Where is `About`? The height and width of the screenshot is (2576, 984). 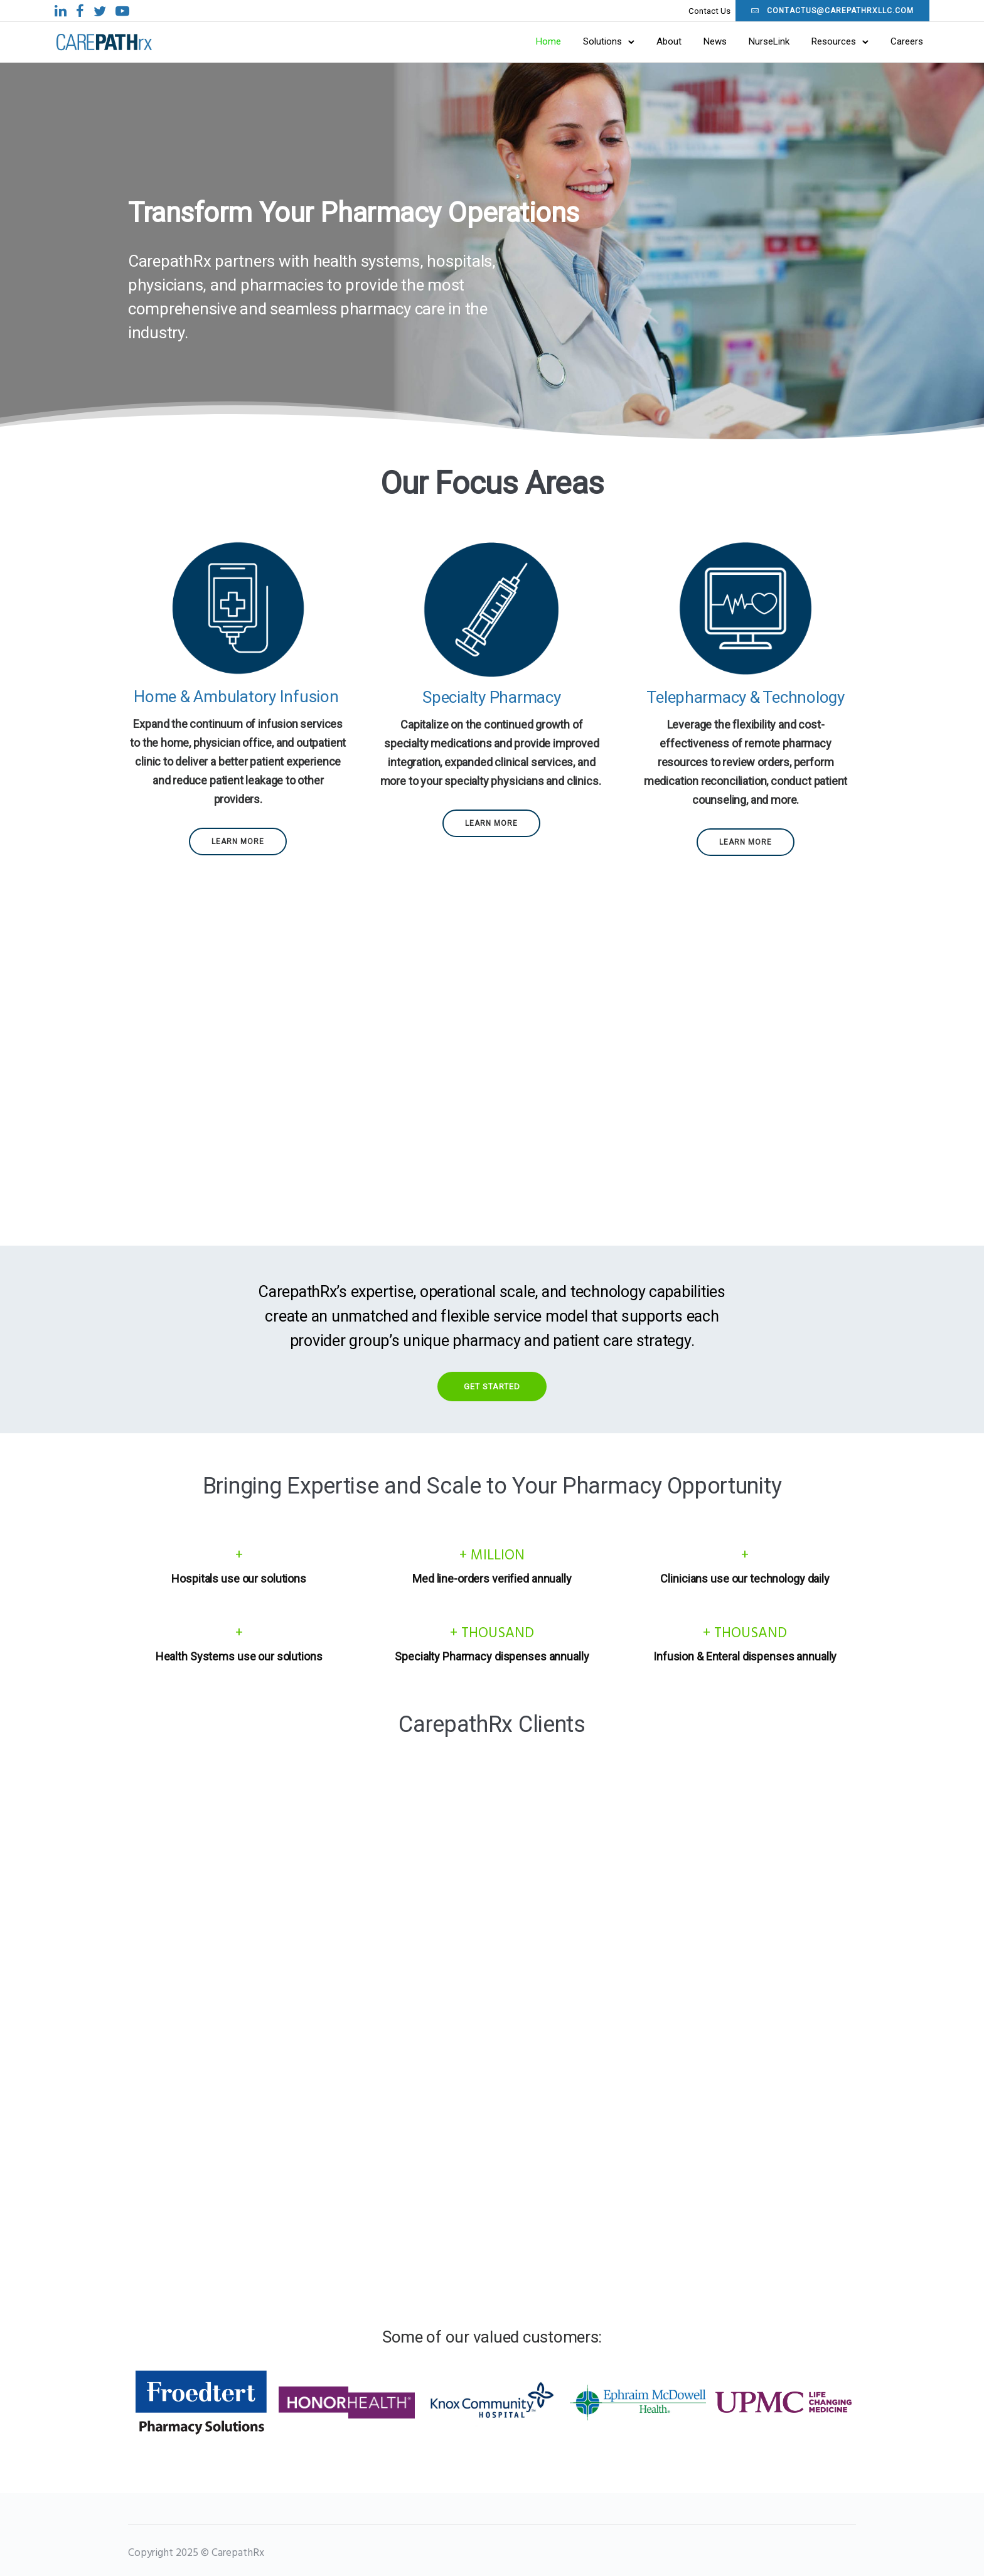 About is located at coordinates (595, 43).